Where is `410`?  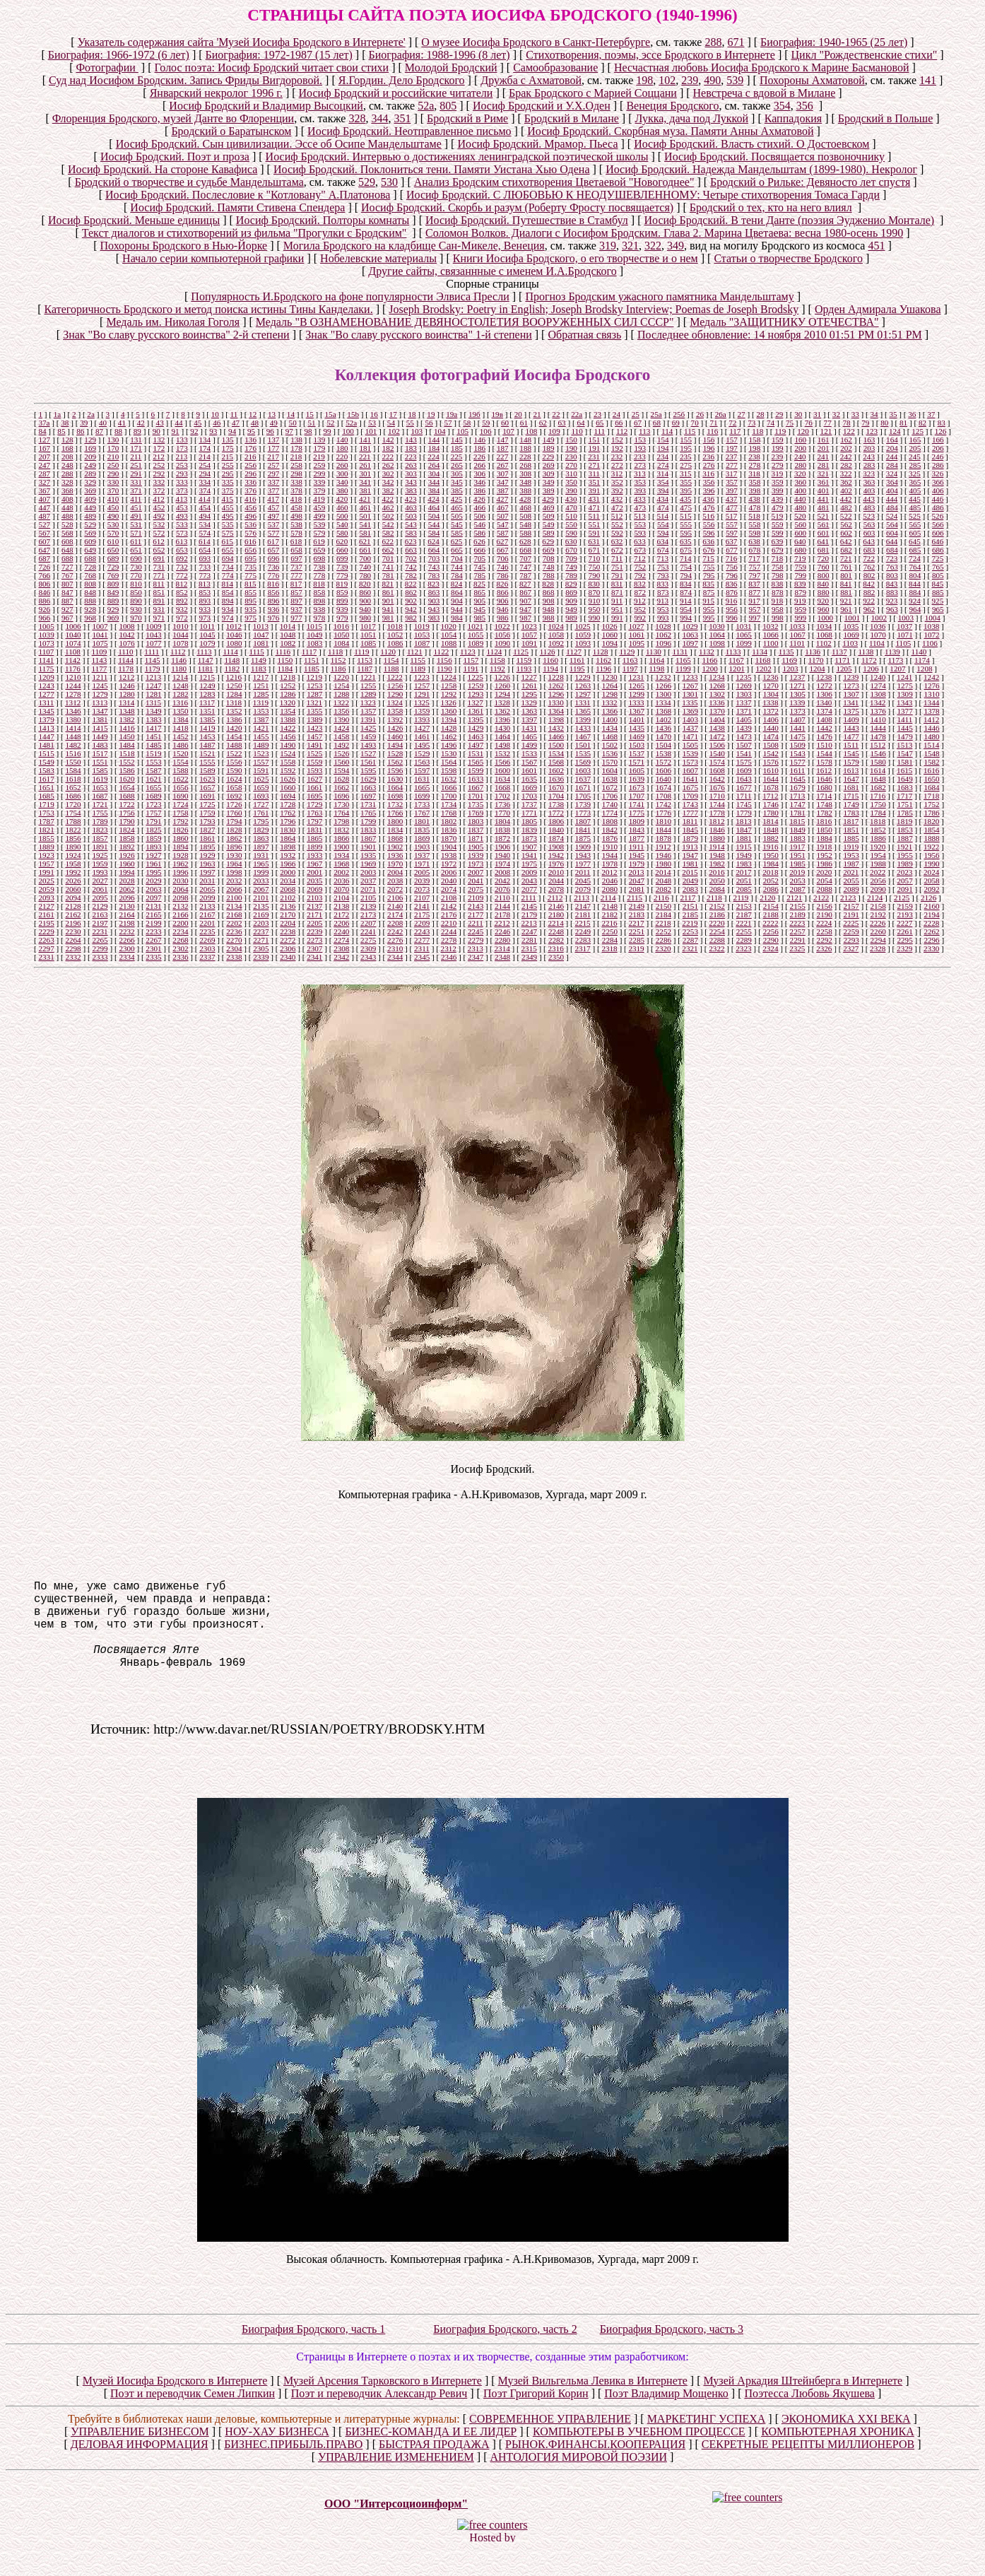
410 is located at coordinates (113, 499).